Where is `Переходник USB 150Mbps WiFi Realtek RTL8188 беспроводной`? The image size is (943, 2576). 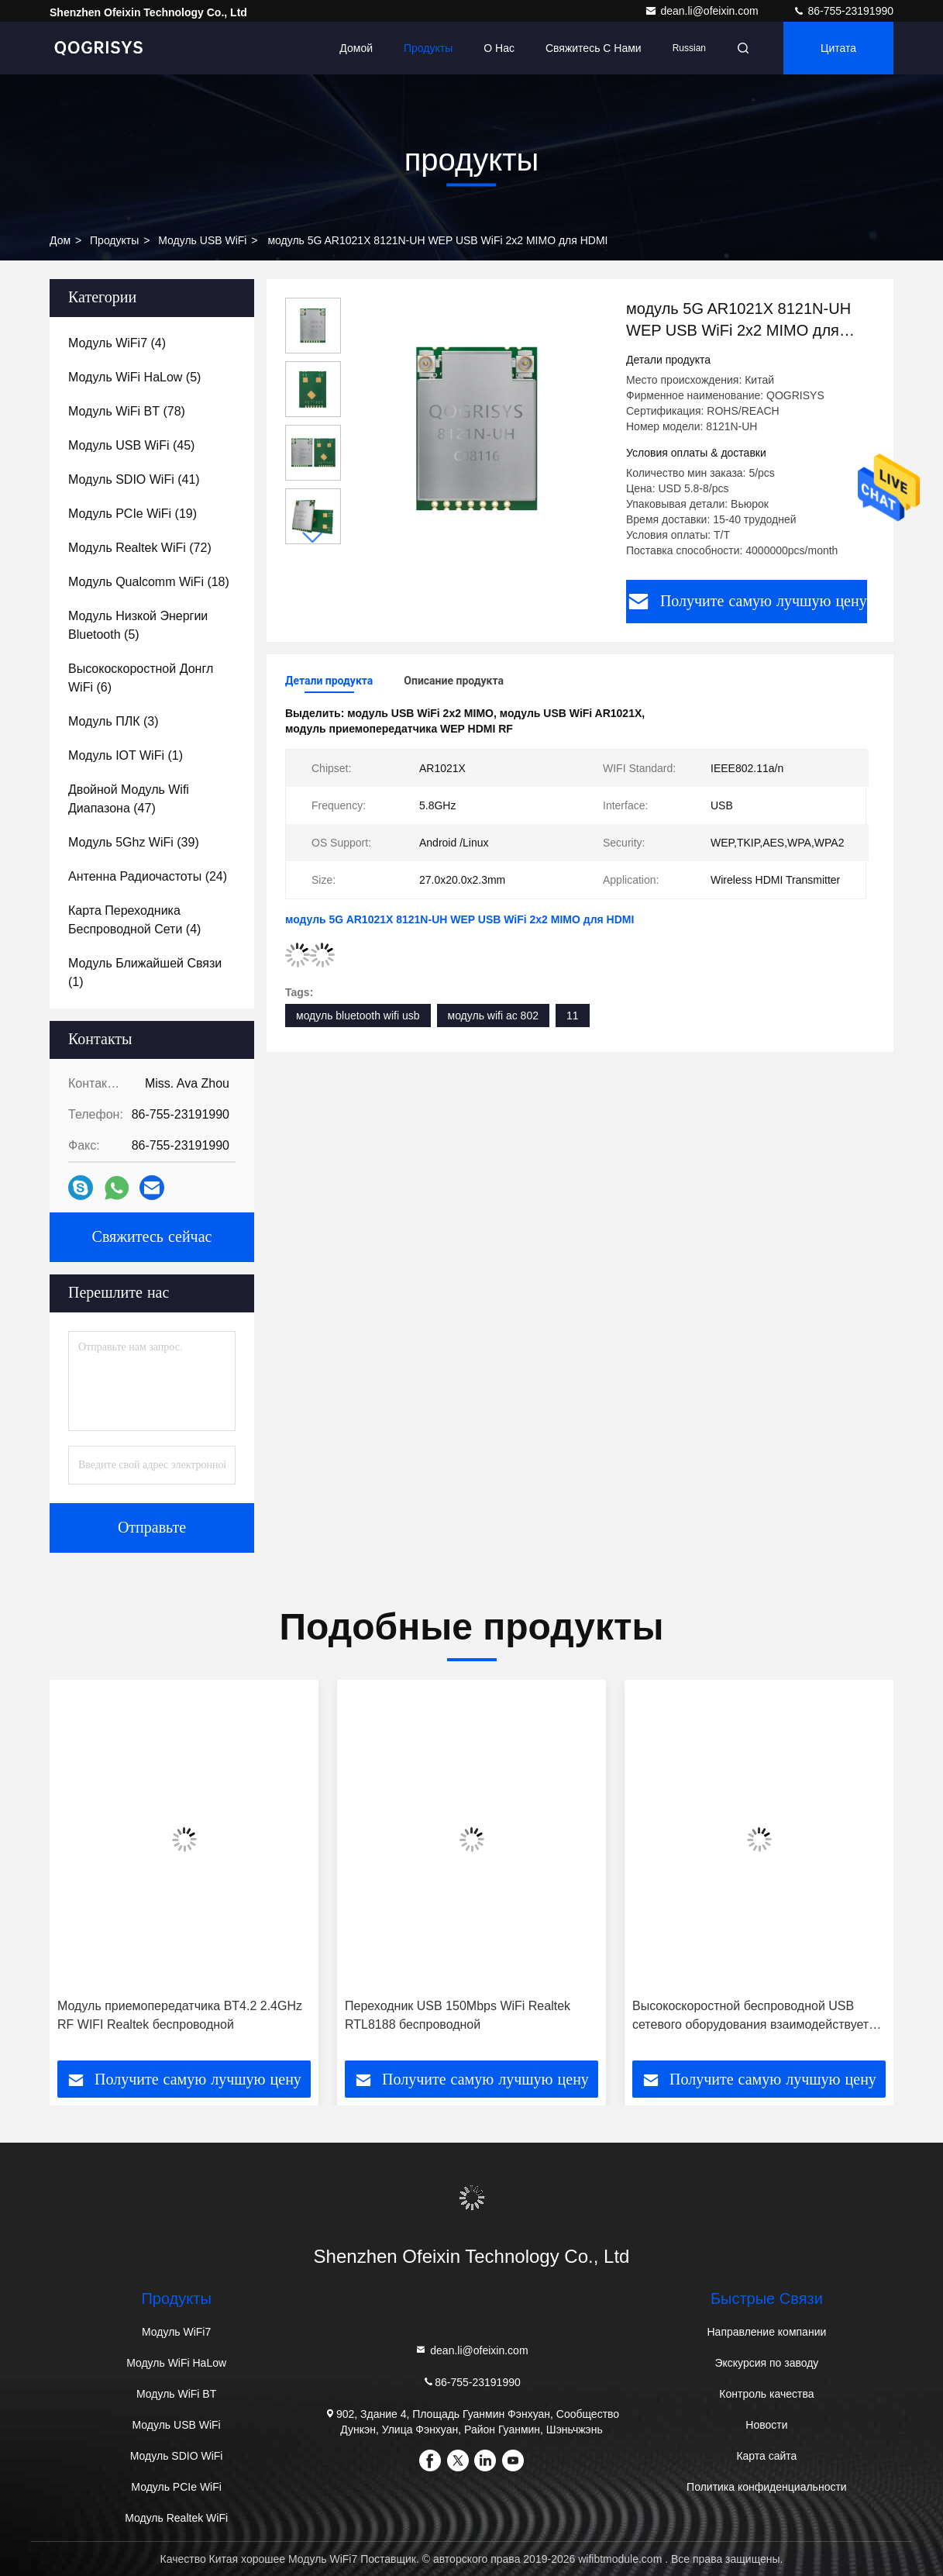 Переходник USB 150Mbps WiFi Realtek RTL8188 беспроводной is located at coordinates (457, 2015).